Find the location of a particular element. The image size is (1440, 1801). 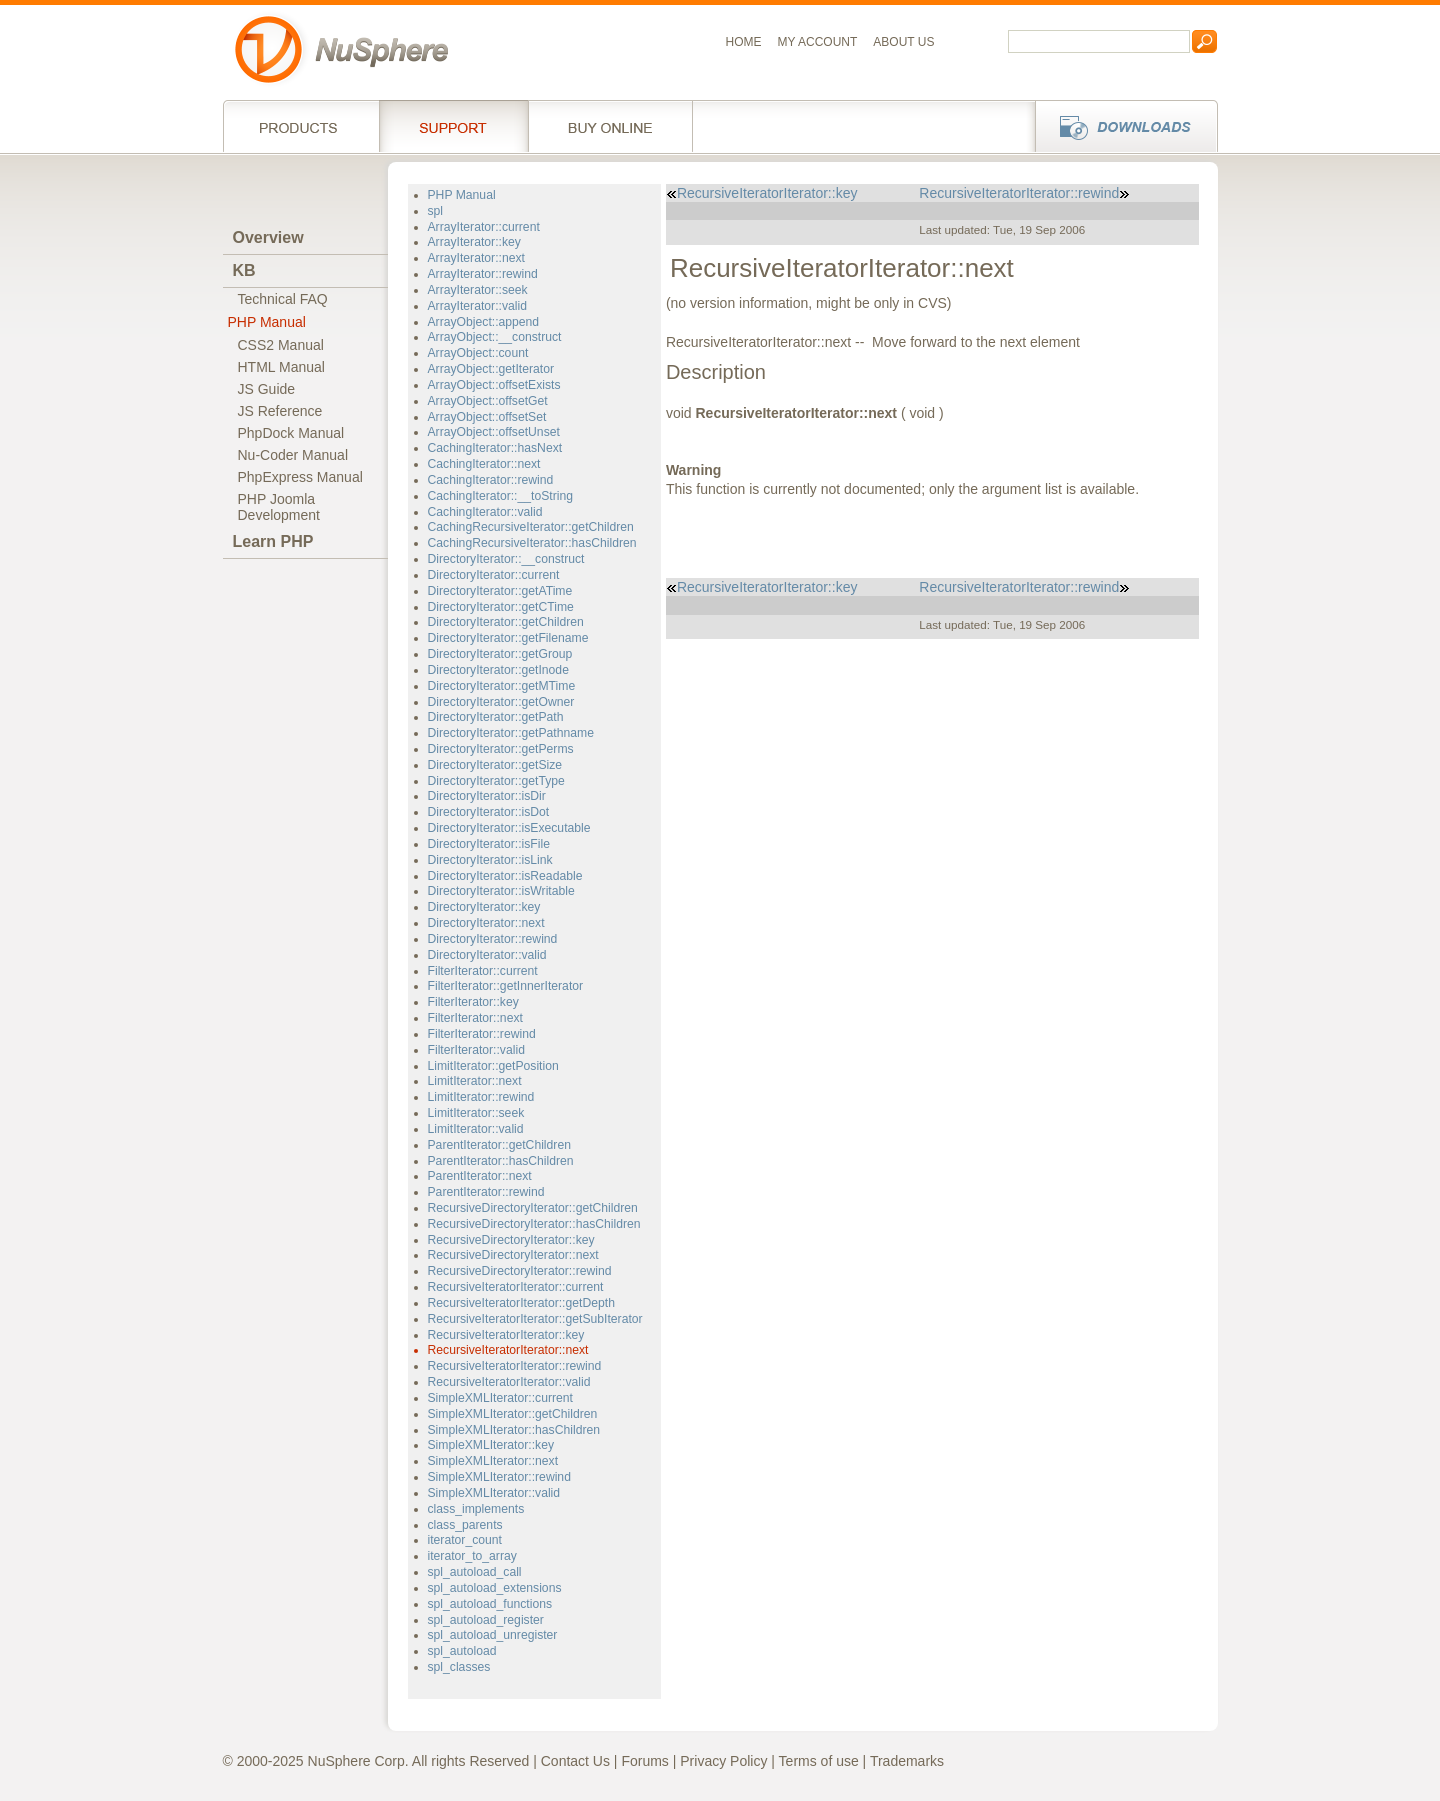

ArrayObject::offsetUnset is located at coordinates (494, 432).